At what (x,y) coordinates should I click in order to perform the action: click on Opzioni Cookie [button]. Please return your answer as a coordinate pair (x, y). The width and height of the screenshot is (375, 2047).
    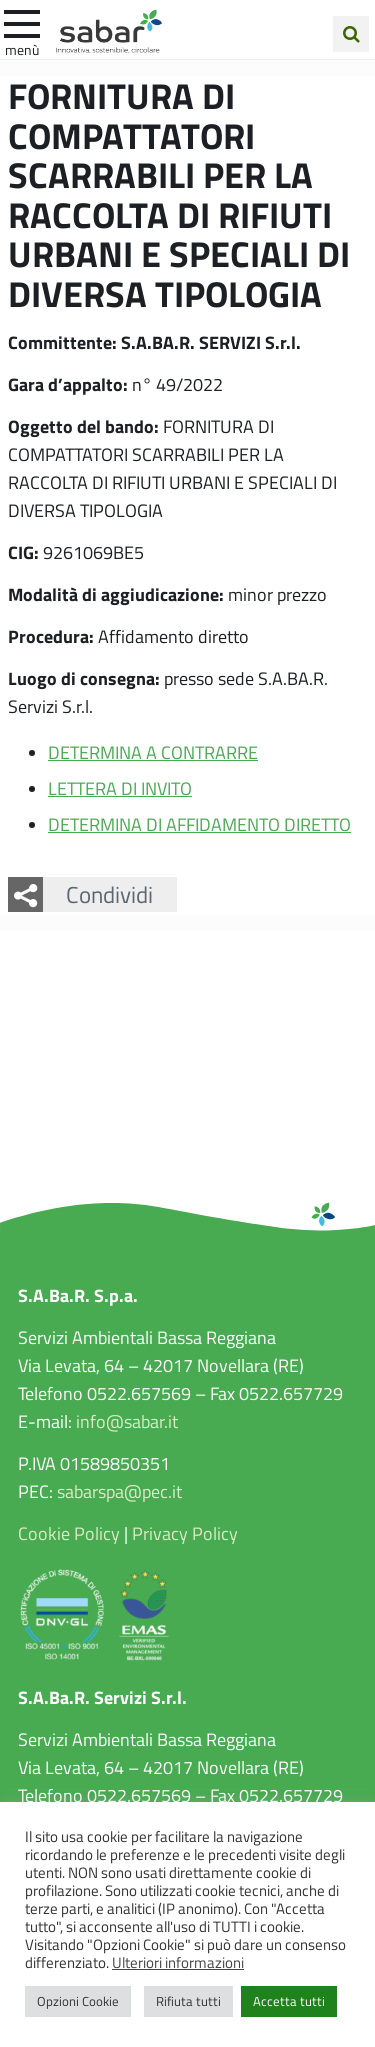
    Looking at the image, I should click on (78, 2001).